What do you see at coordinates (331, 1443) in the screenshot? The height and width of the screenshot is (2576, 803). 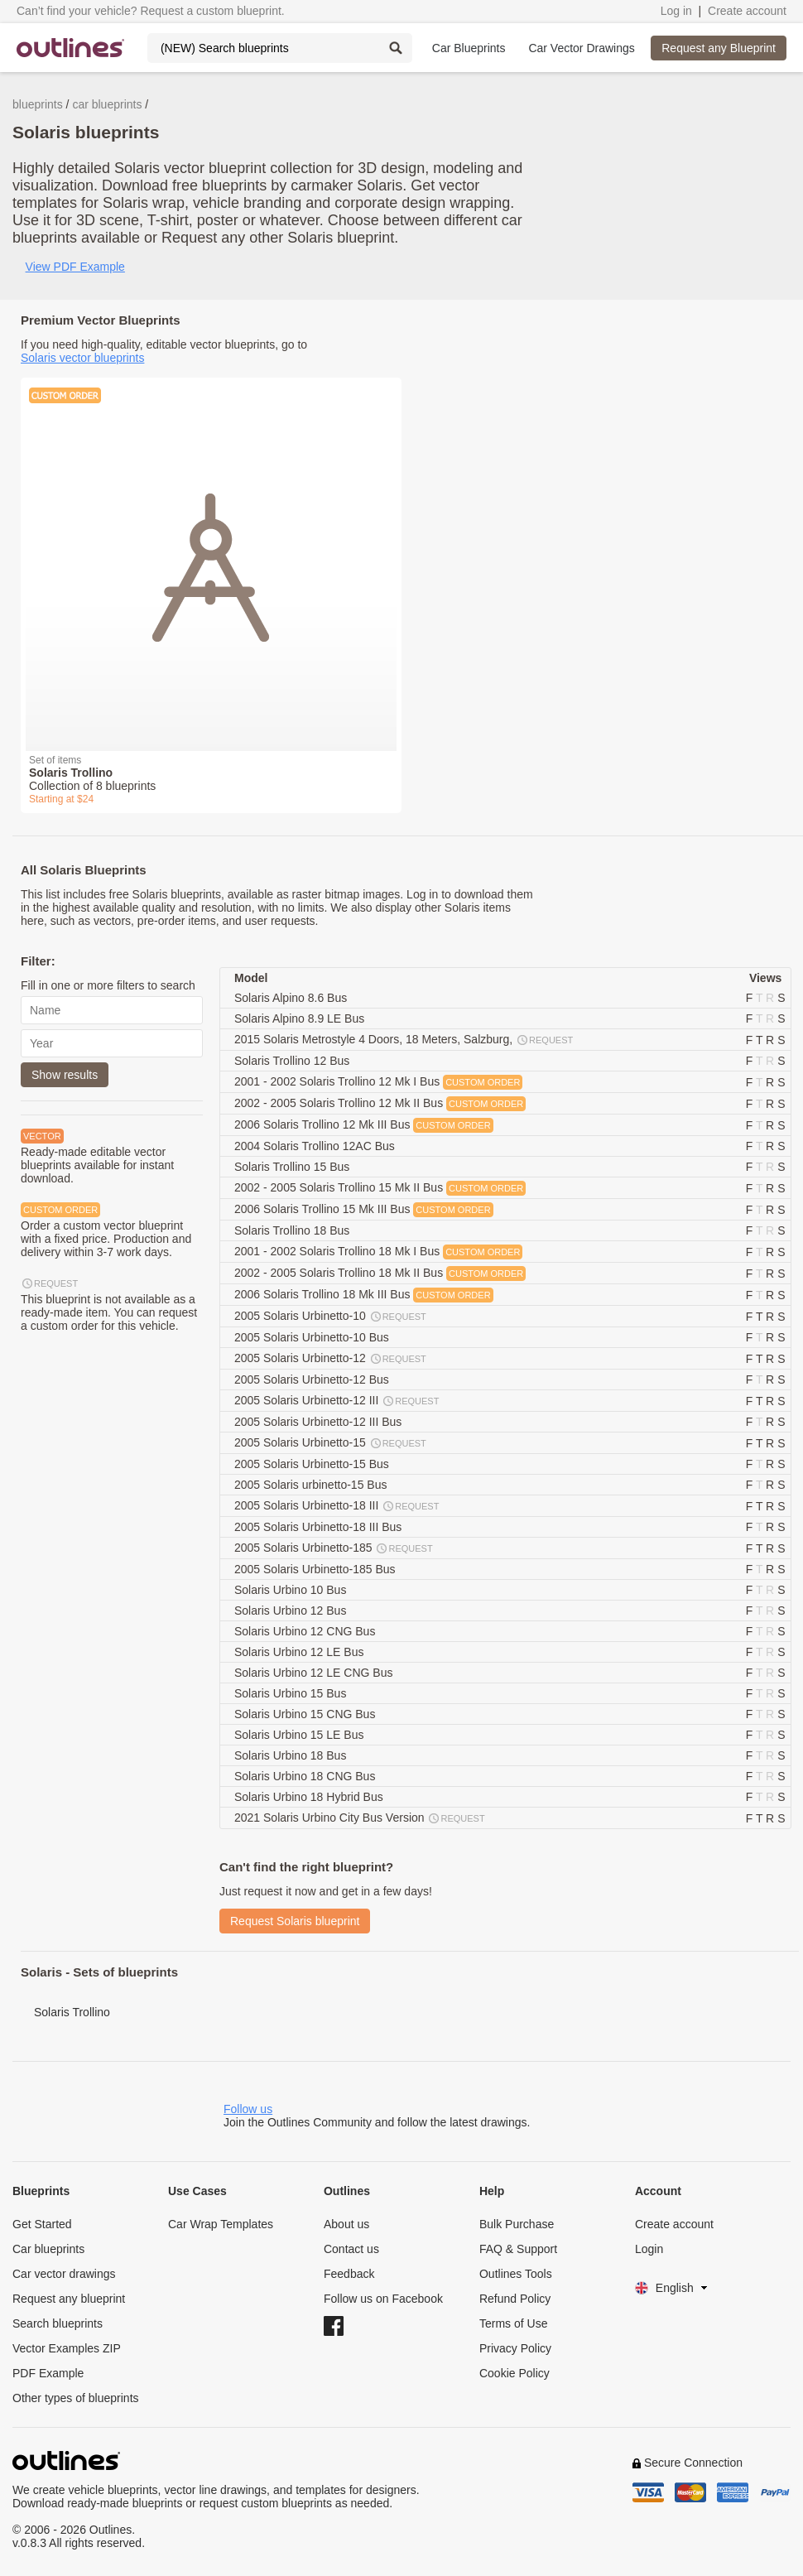 I see `2005 Solaris Urbinetto-15` at bounding box center [331, 1443].